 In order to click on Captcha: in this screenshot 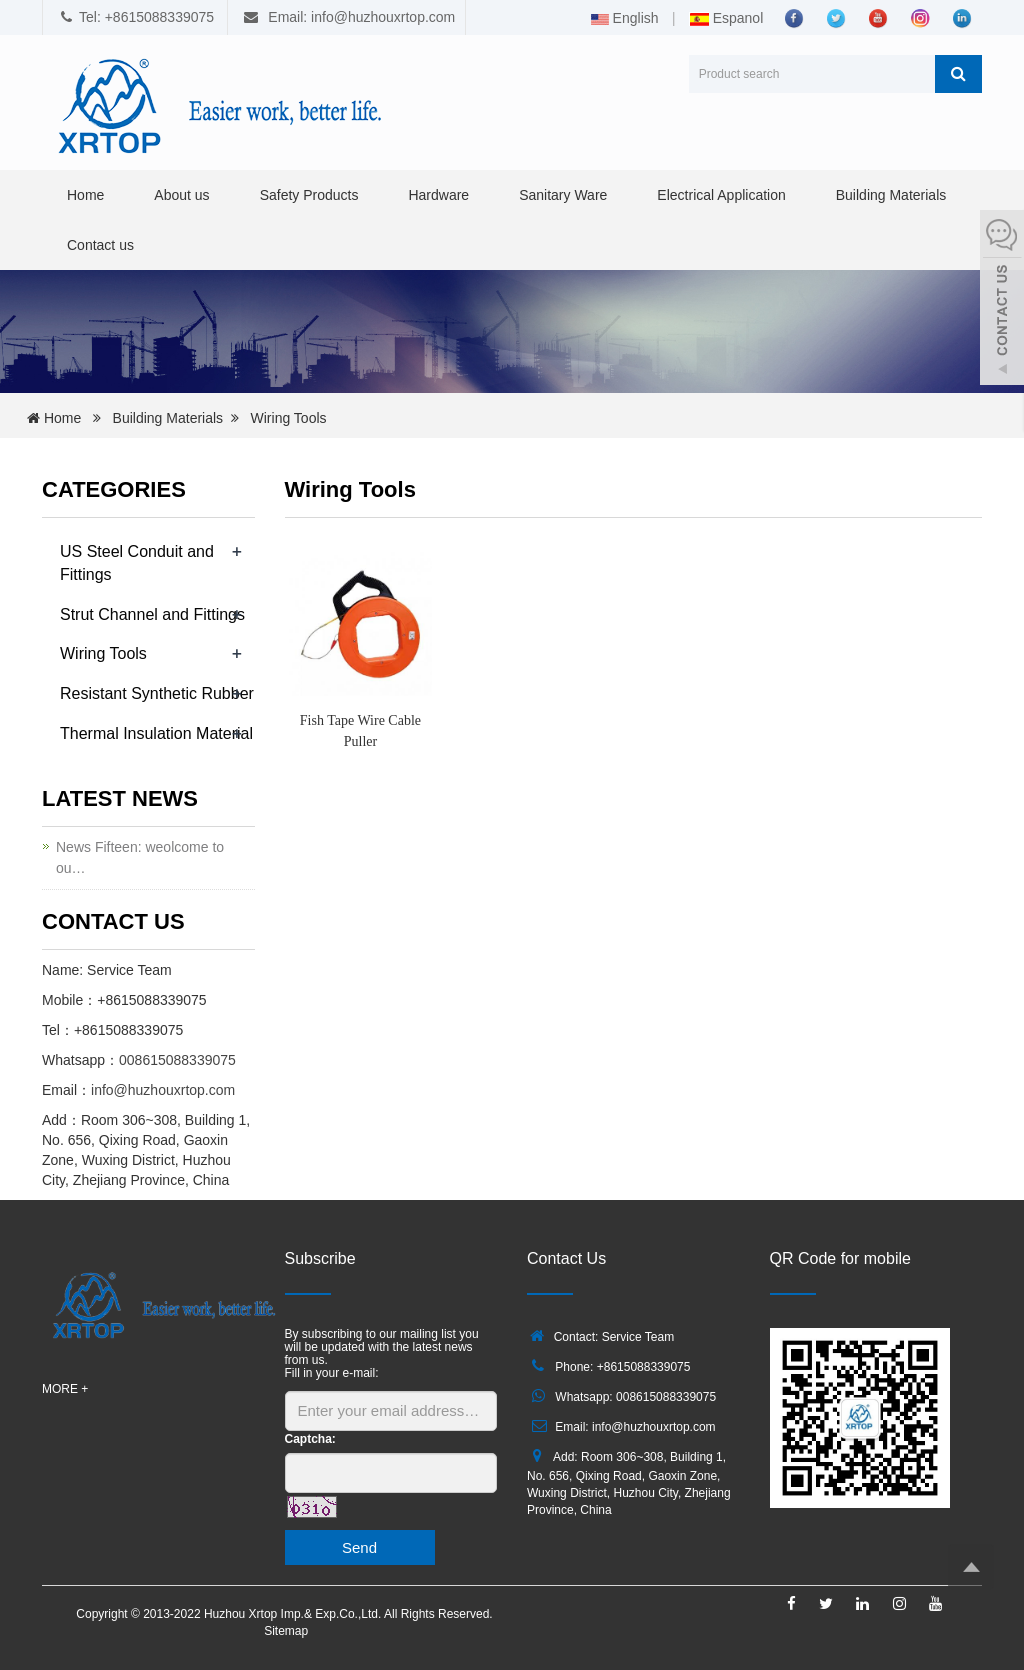, I will do `click(310, 1439)`.